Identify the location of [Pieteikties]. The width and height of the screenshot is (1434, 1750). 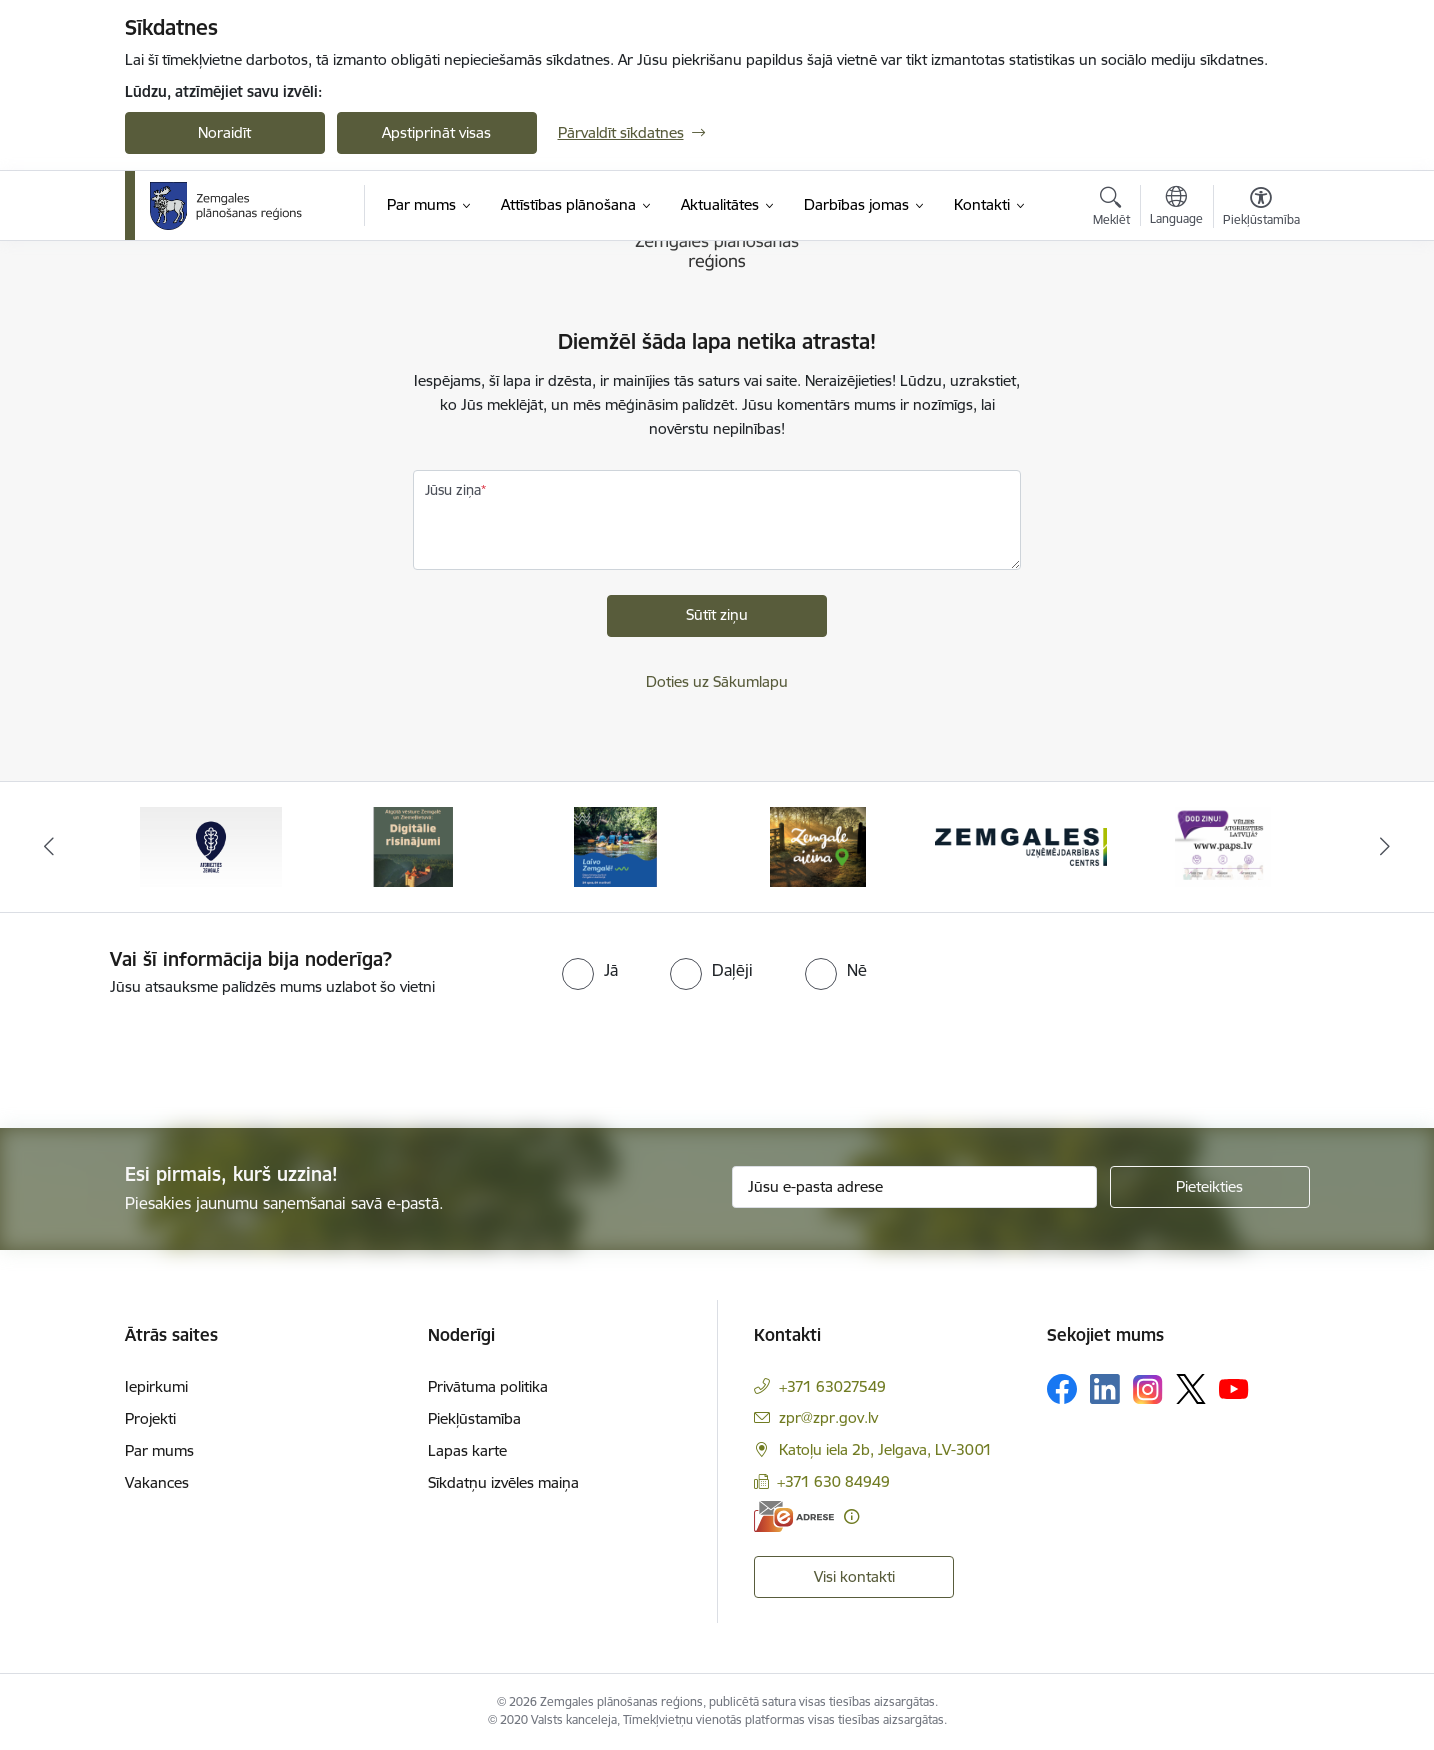
(1210, 1187).